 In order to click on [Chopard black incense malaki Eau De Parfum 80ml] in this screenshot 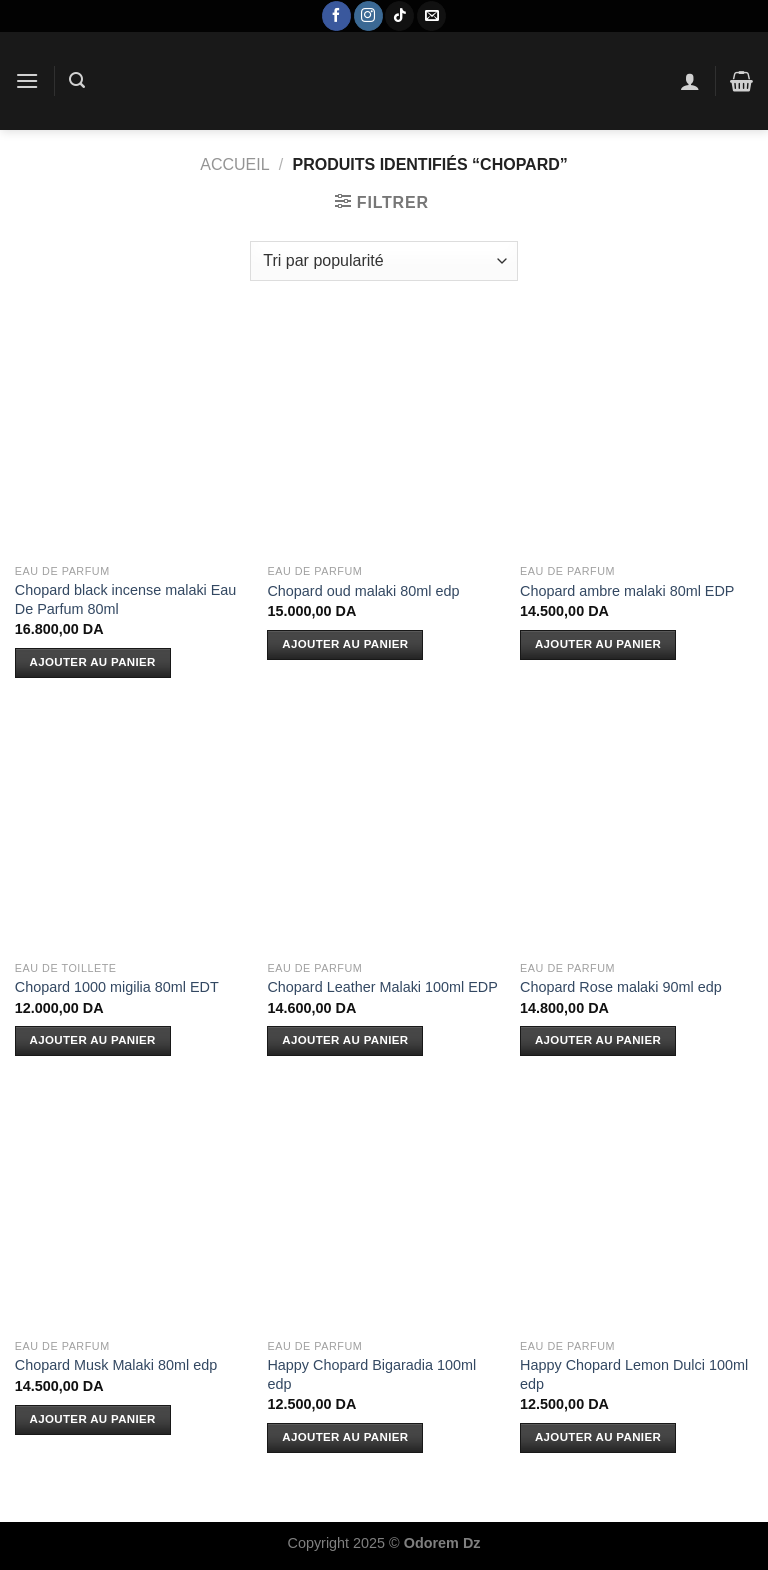, I will do `click(131, 437)`.